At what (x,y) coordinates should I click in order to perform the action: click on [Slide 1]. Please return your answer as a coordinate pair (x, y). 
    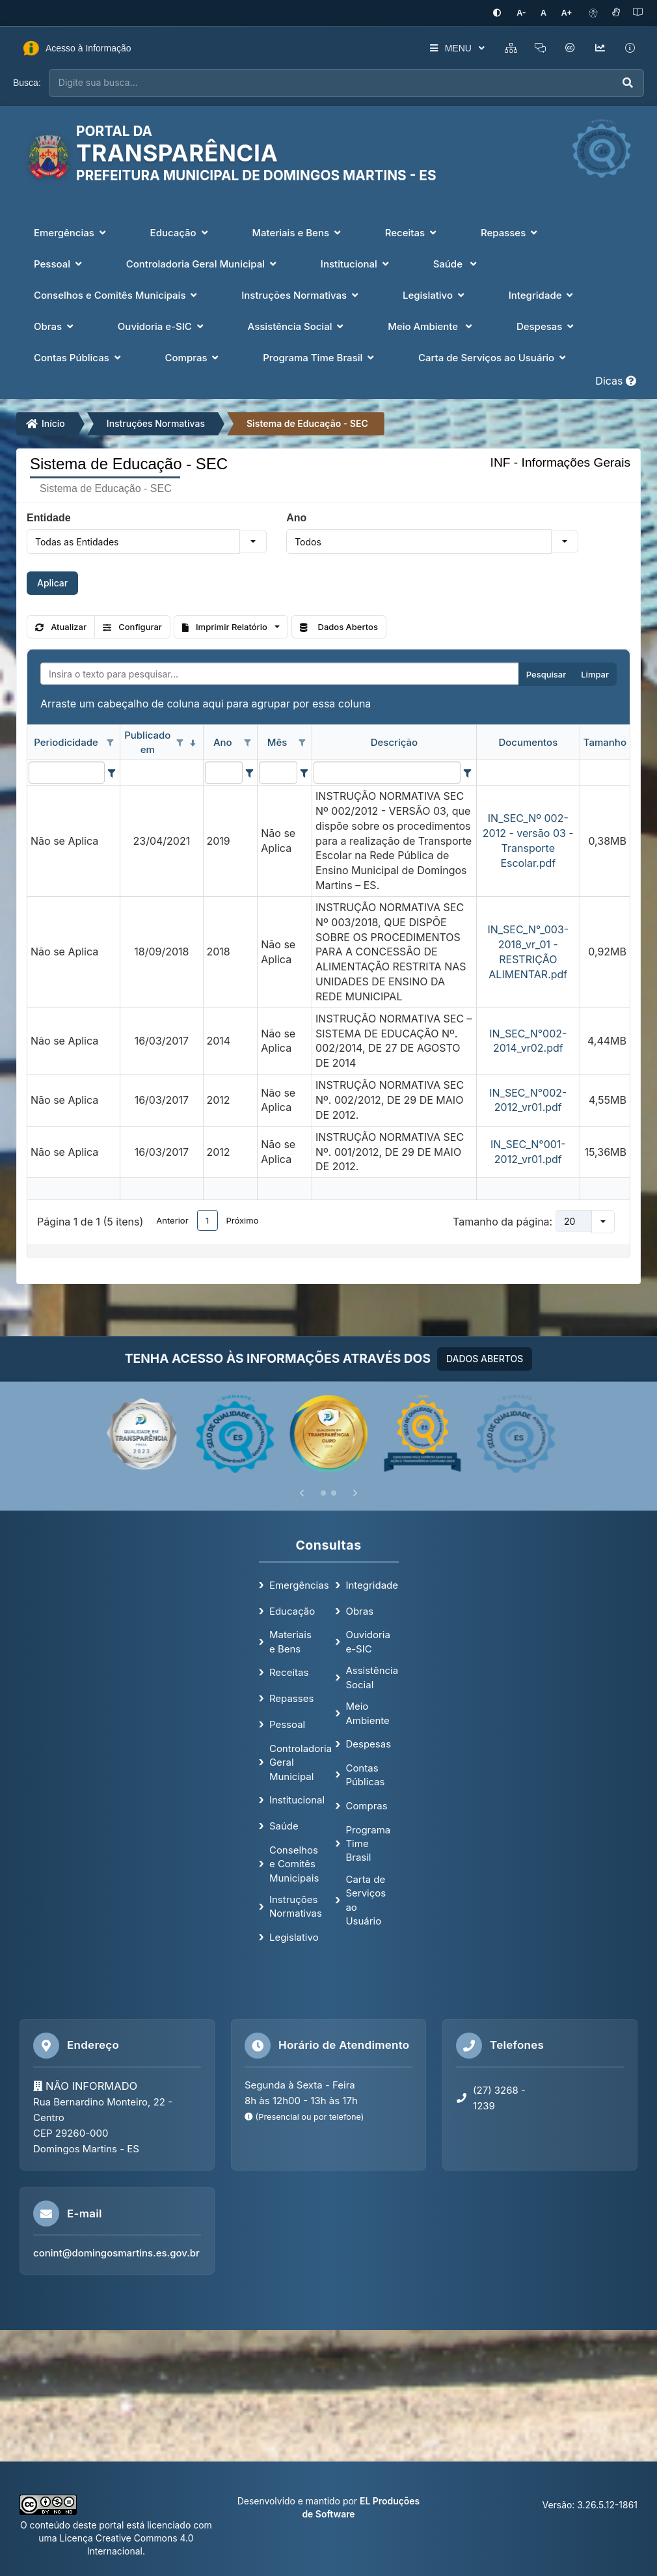
    Looking at the image, I should click on (323, 1491).